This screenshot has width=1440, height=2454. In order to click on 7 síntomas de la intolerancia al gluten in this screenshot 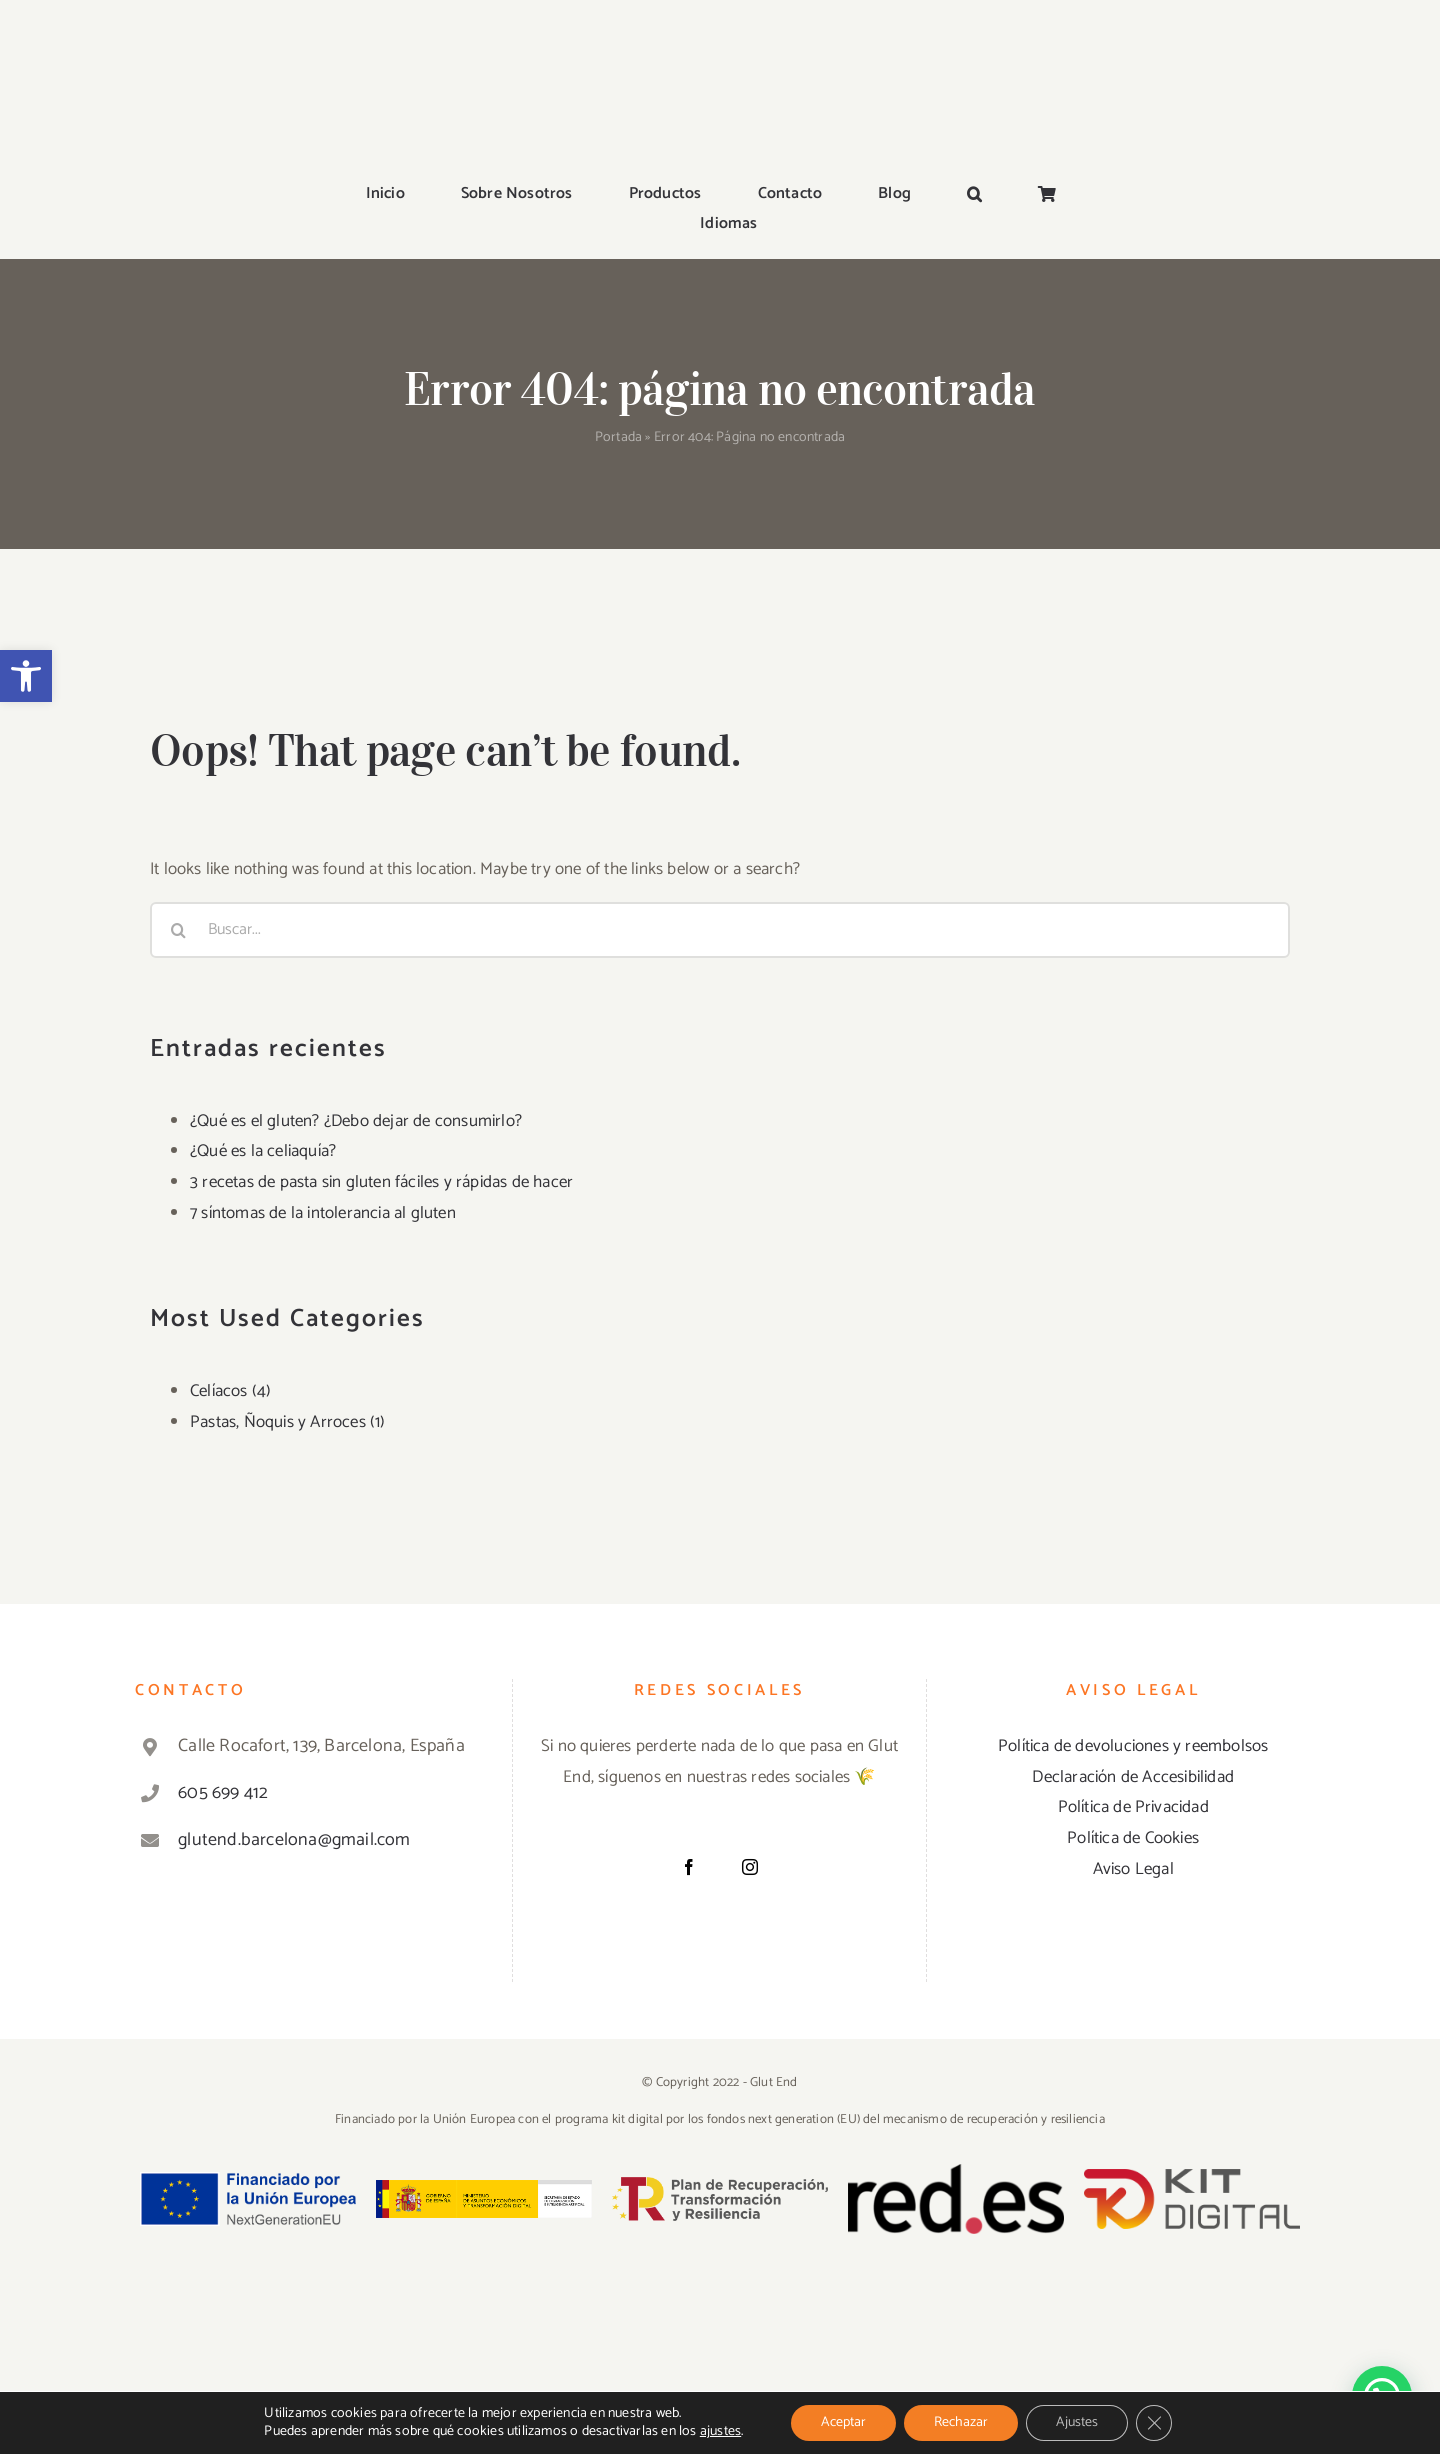, I will do `click(323, 1213)`.